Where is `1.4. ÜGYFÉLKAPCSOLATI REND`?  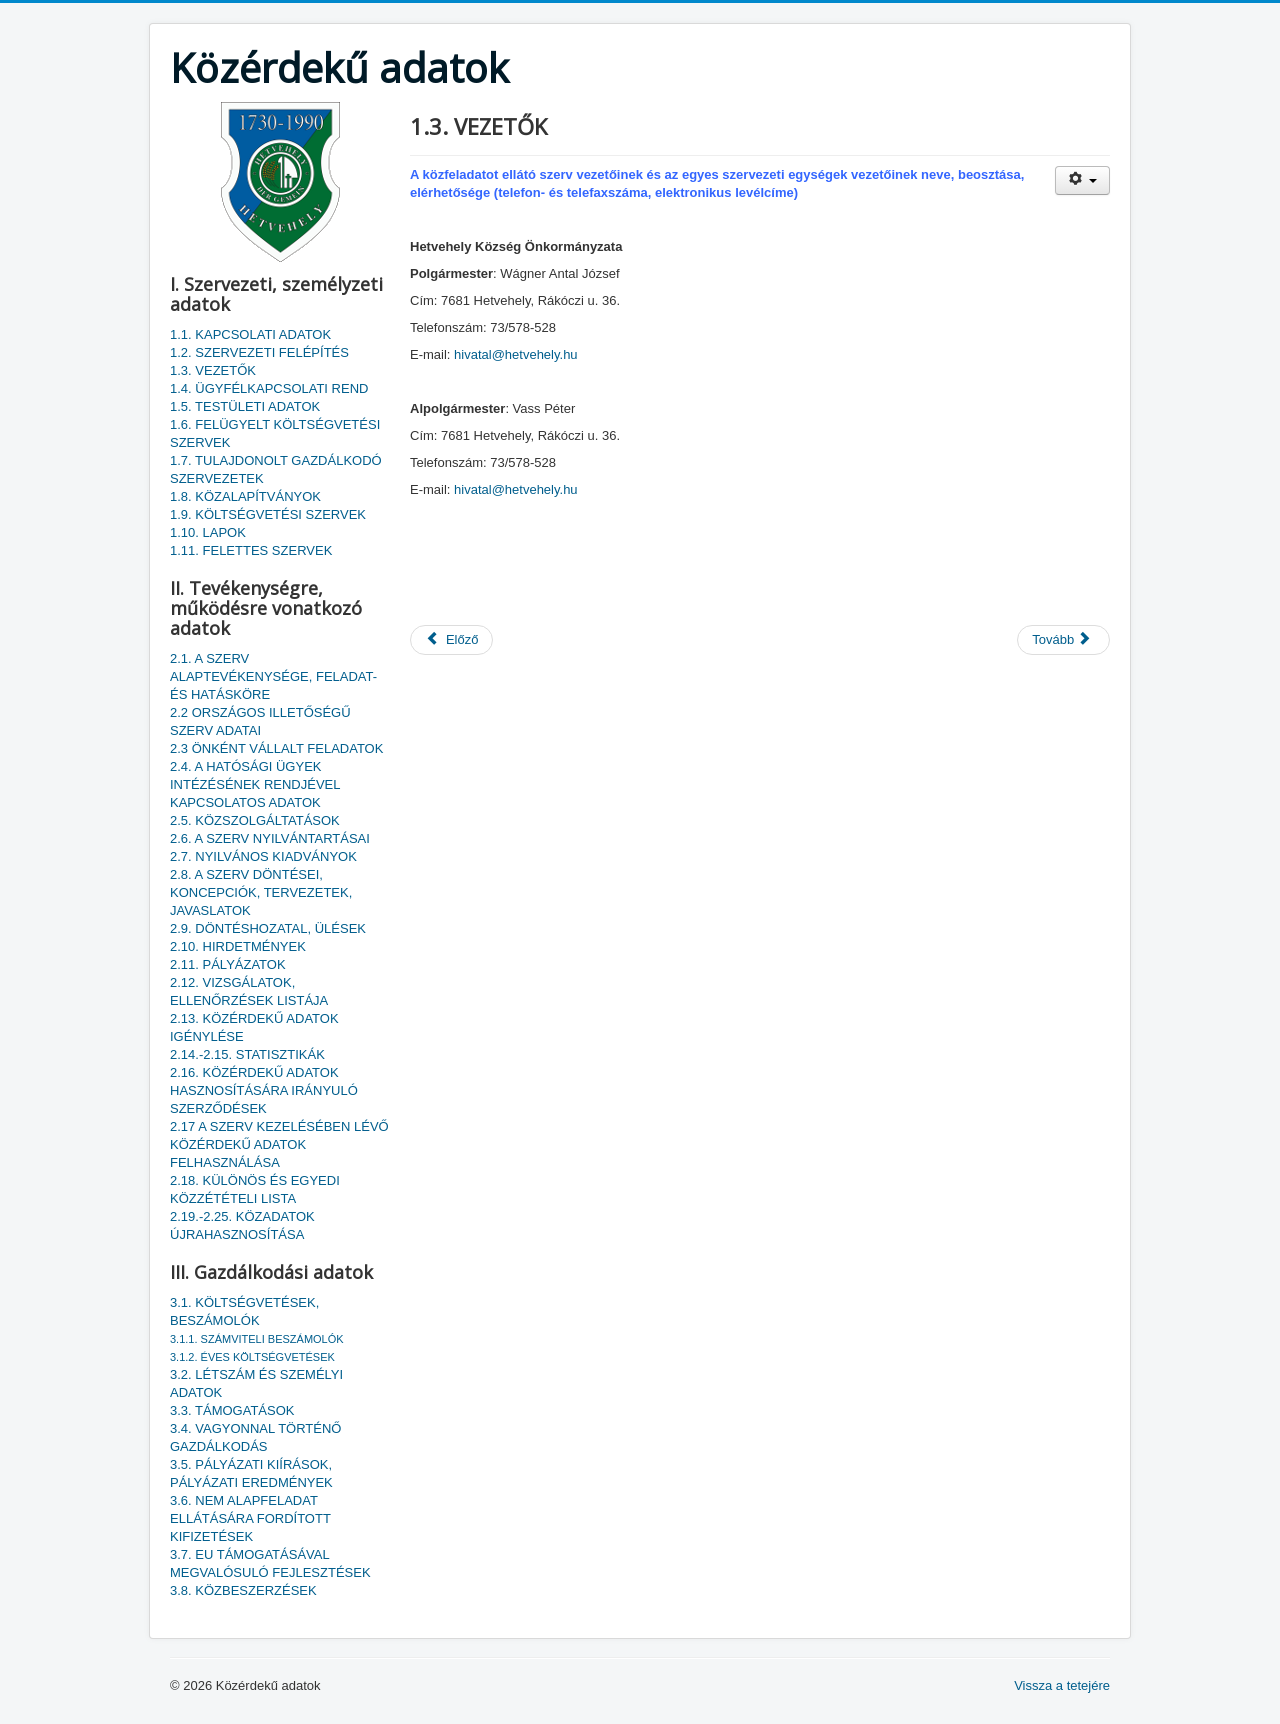 1.4. ÜGYFÉLKAPCSOLATI REND is located at coordinates (269, 388).